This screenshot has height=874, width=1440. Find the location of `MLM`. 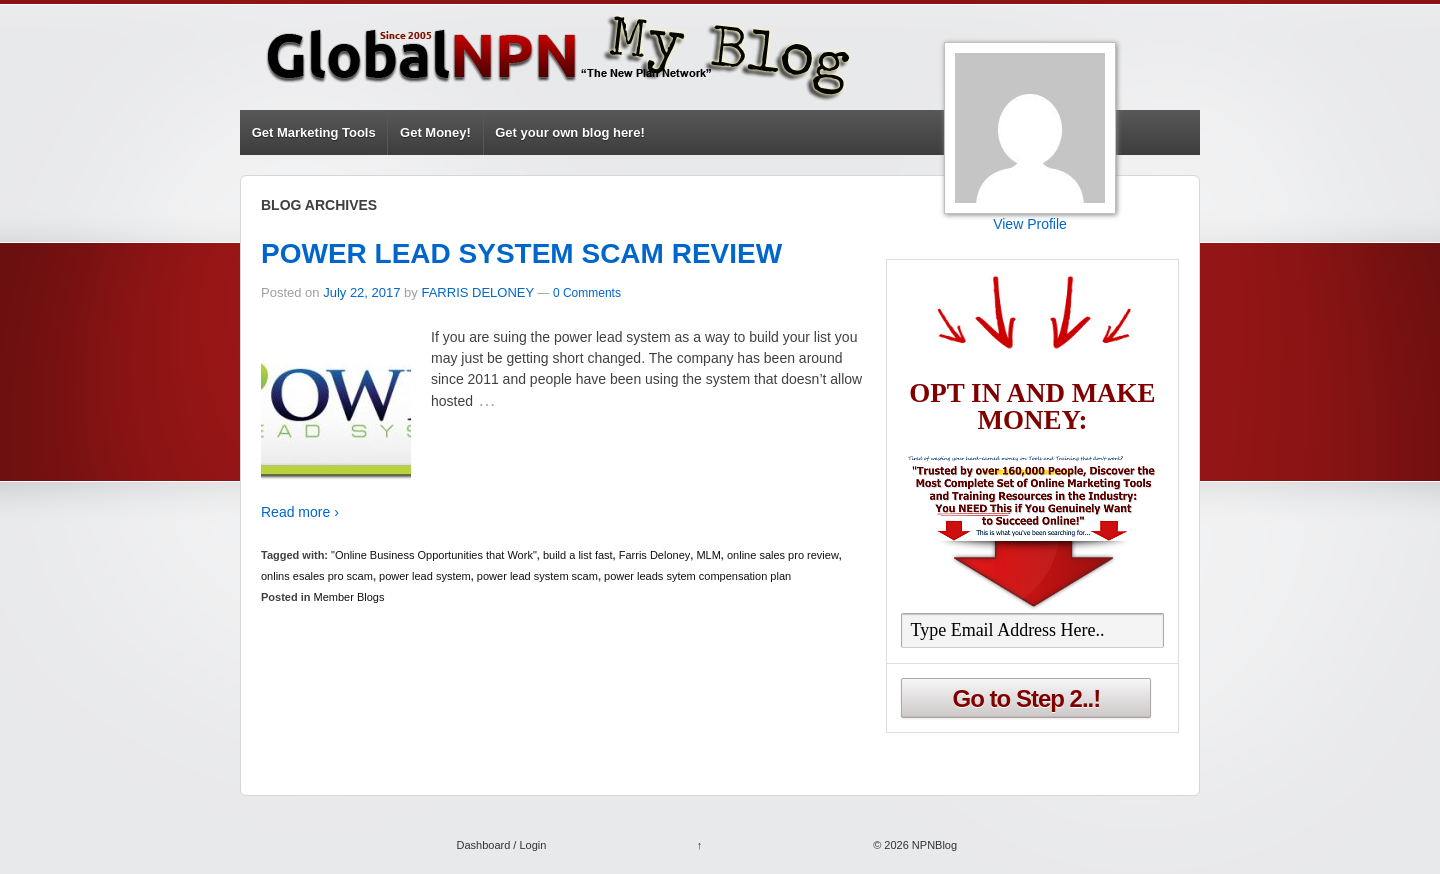

MLM is located at coordinates (708, 555).